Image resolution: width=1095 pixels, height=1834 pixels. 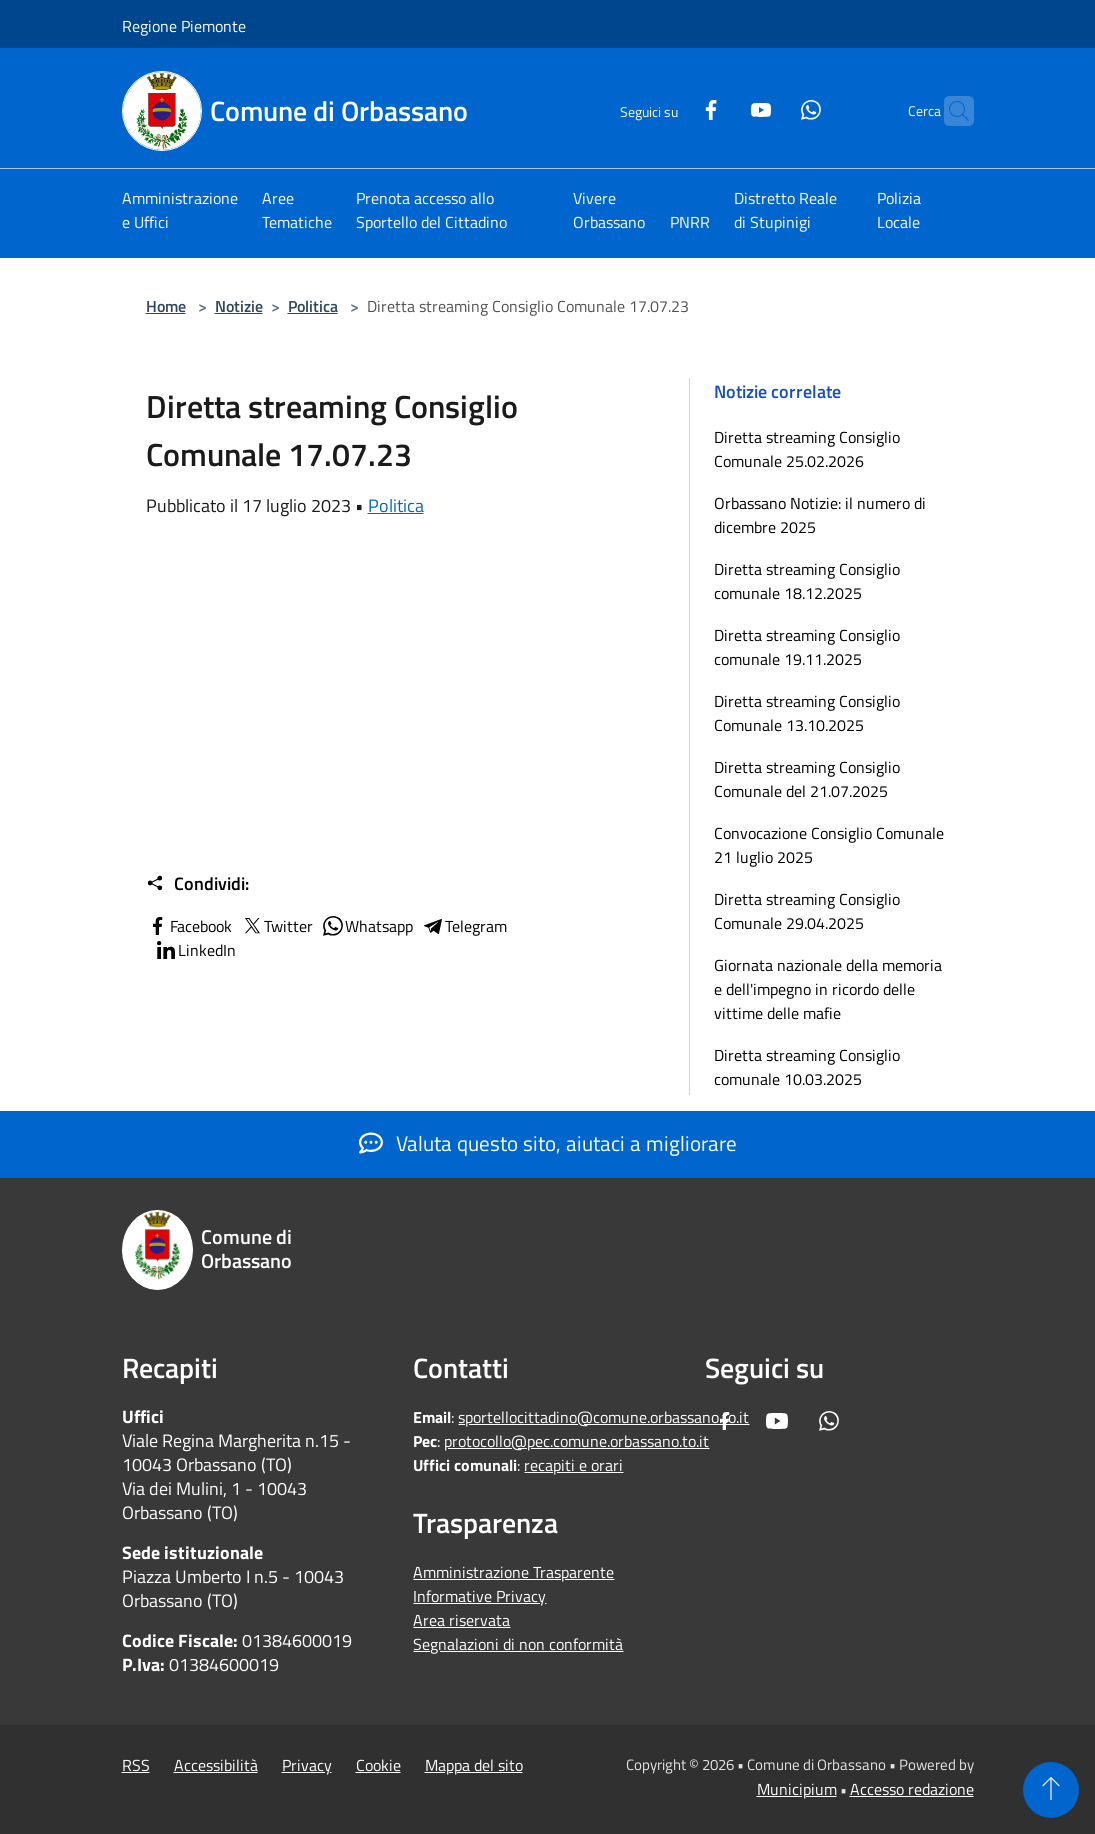 What do you see at coordinates (807, 647) in the screenshot?
I see `Diretta streaming Consiglio comunale 19.11.2025` at bounding box center [807, 647].